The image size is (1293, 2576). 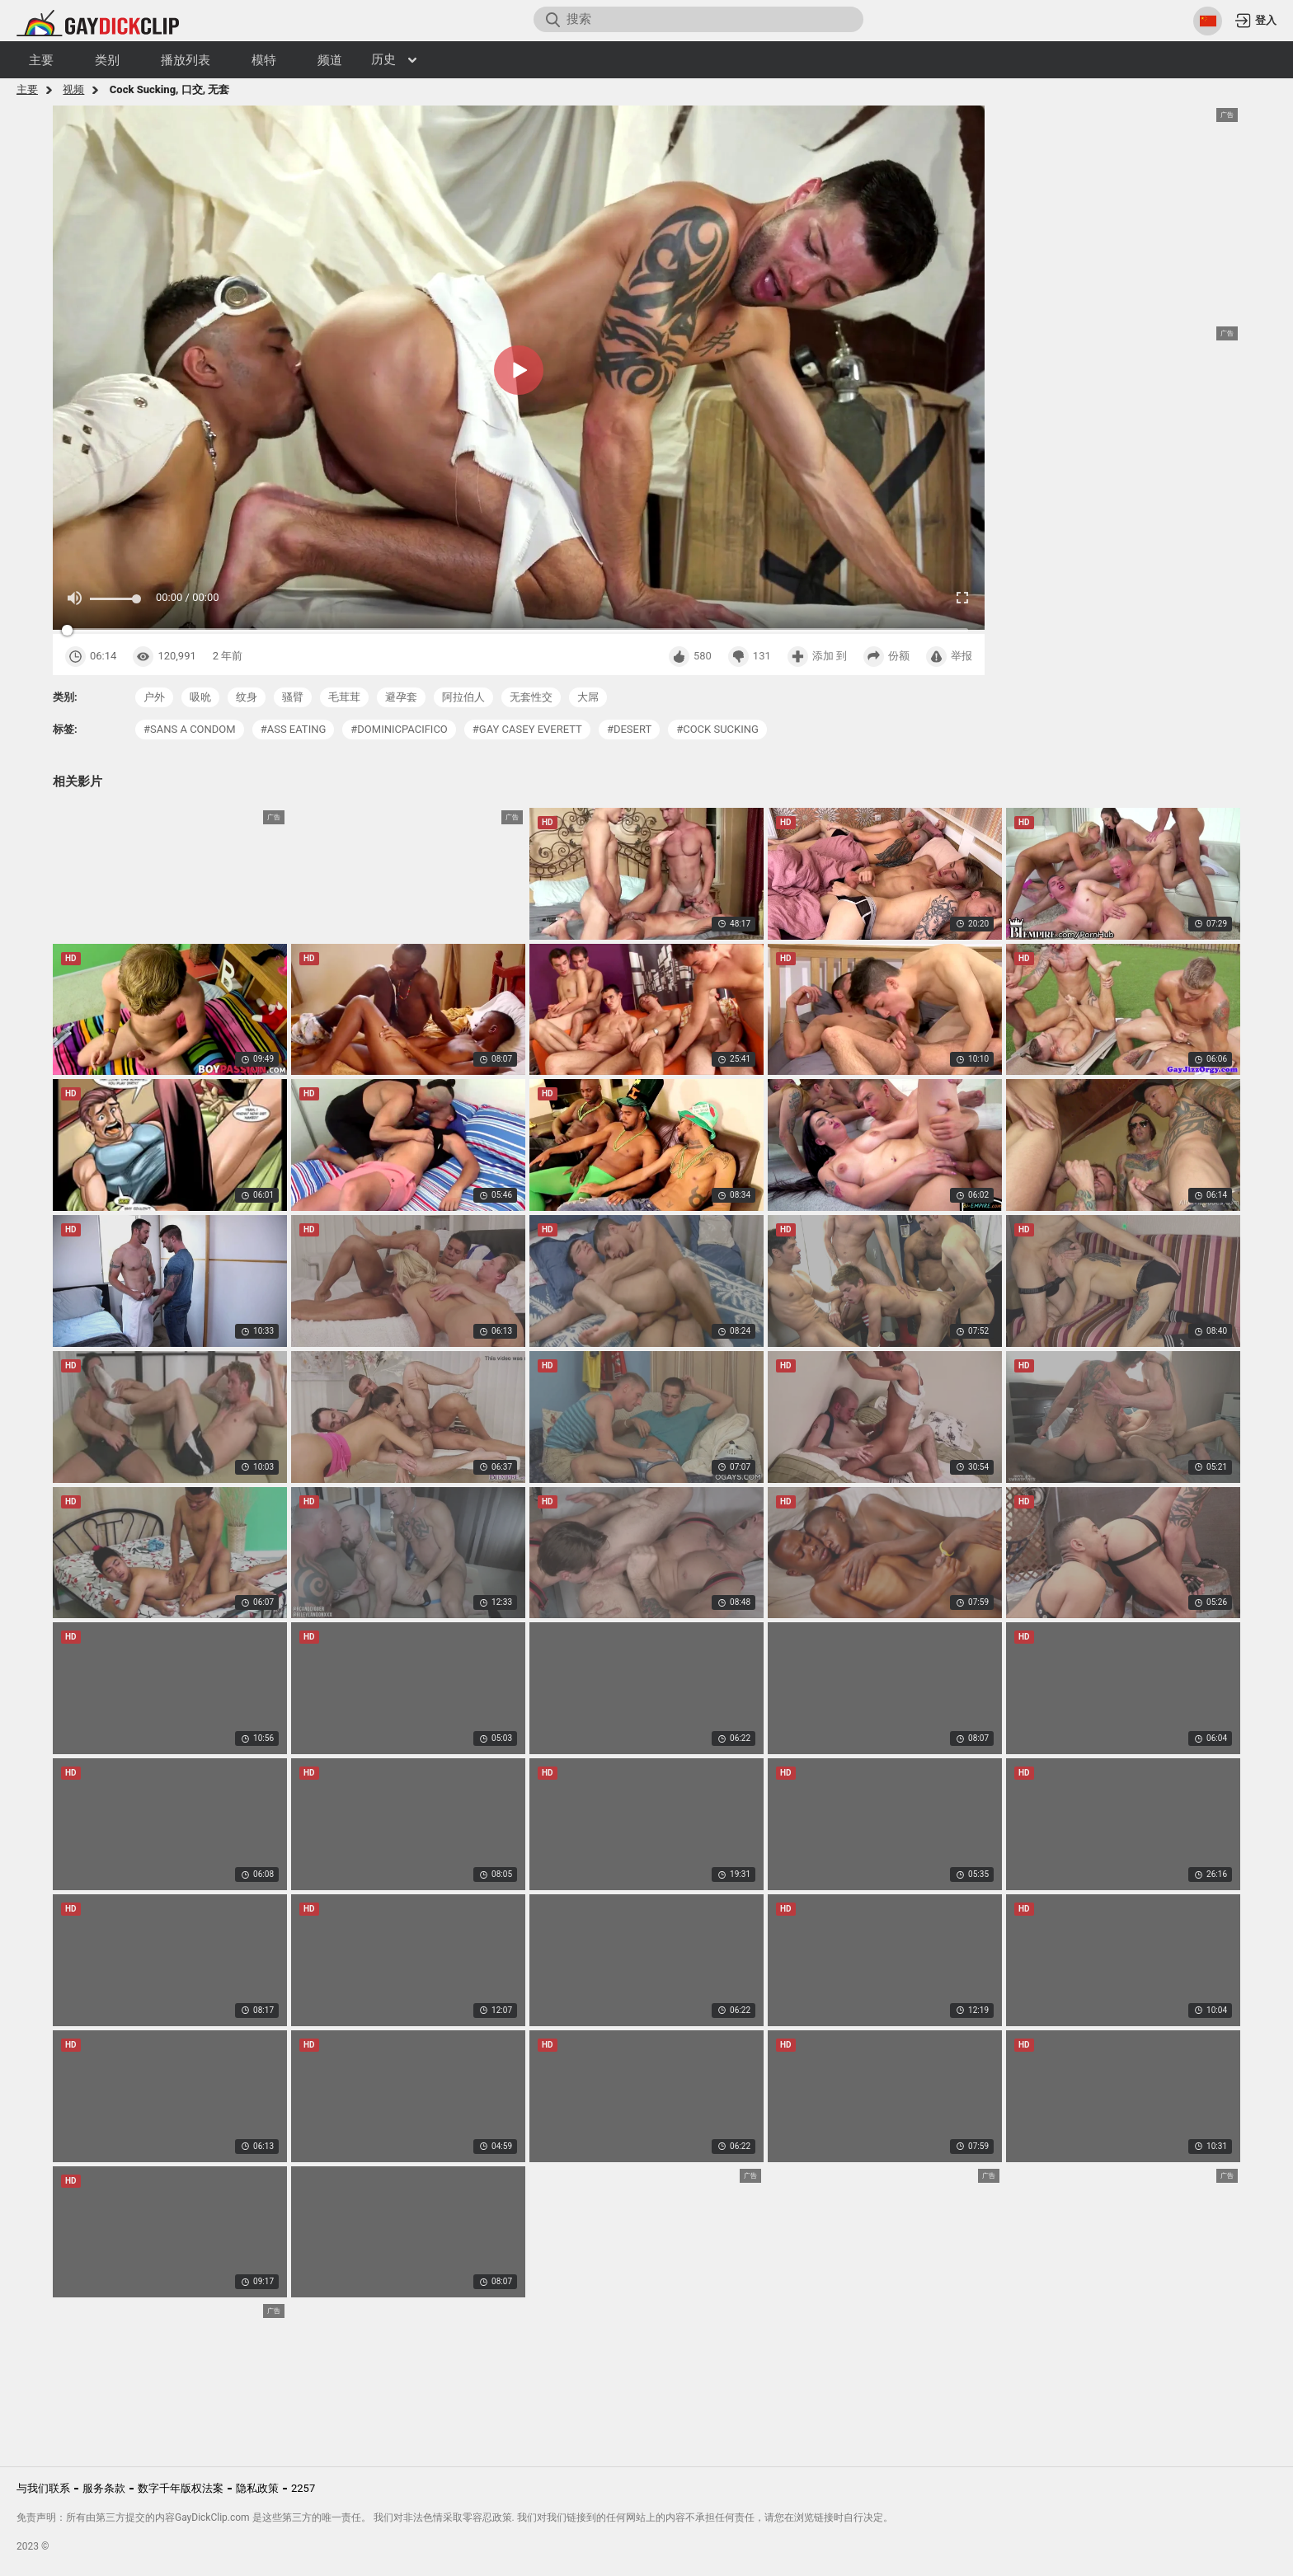 What do you see at coordinates (344, 697) in the screenshot?
I see `毛茸茸` at bounding box center [344, 697].